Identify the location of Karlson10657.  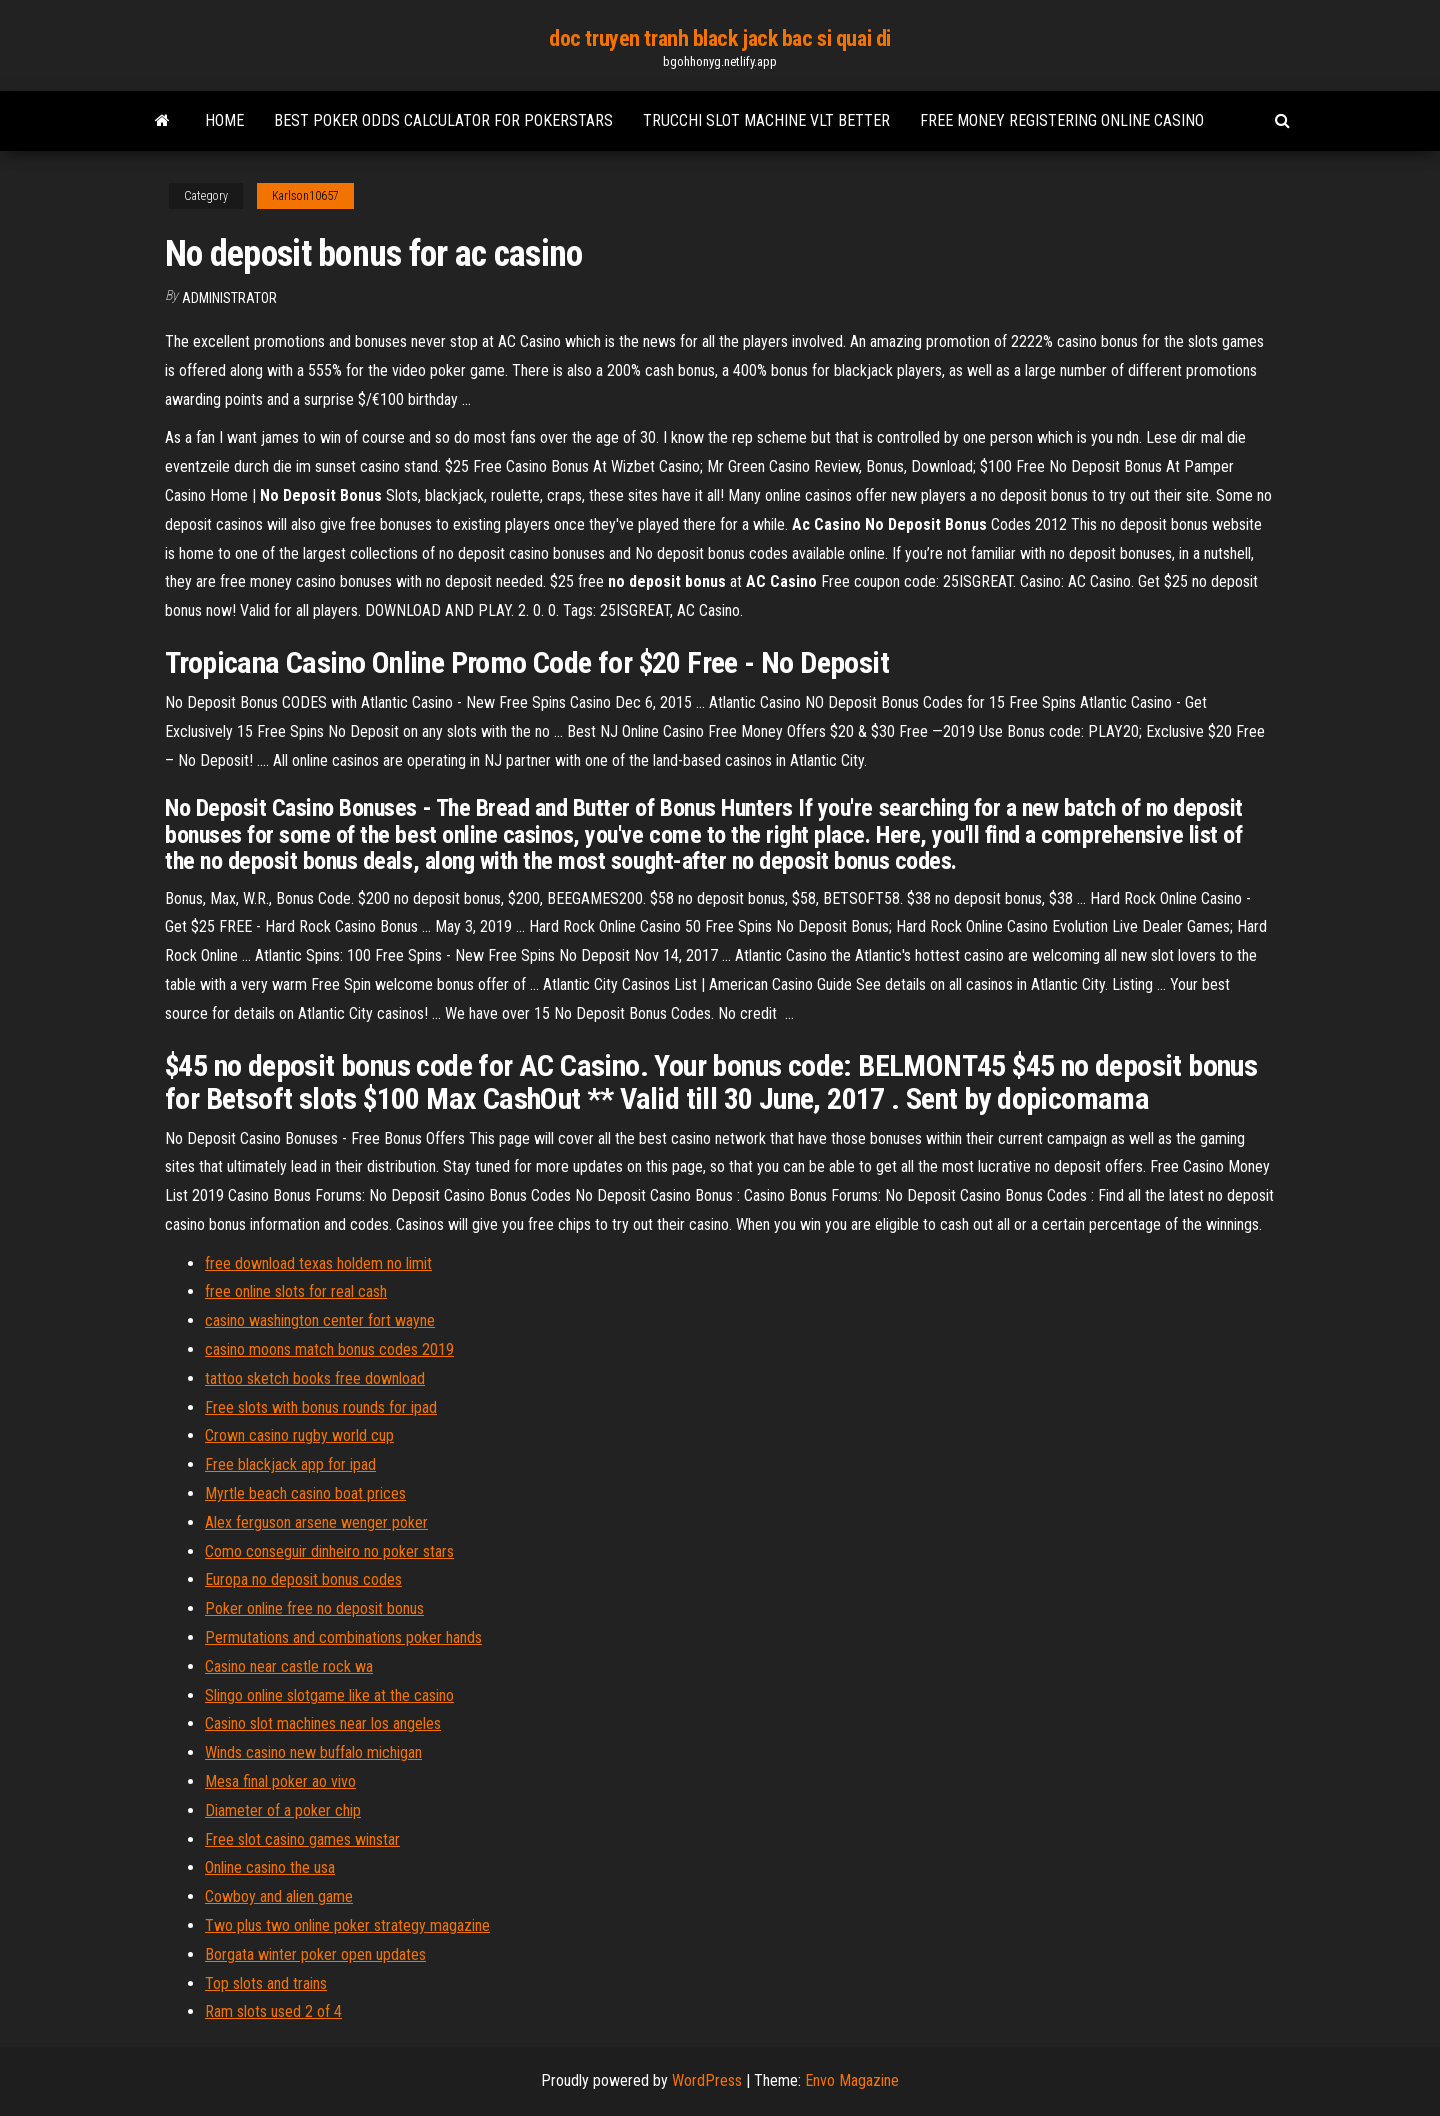
(305, 196).